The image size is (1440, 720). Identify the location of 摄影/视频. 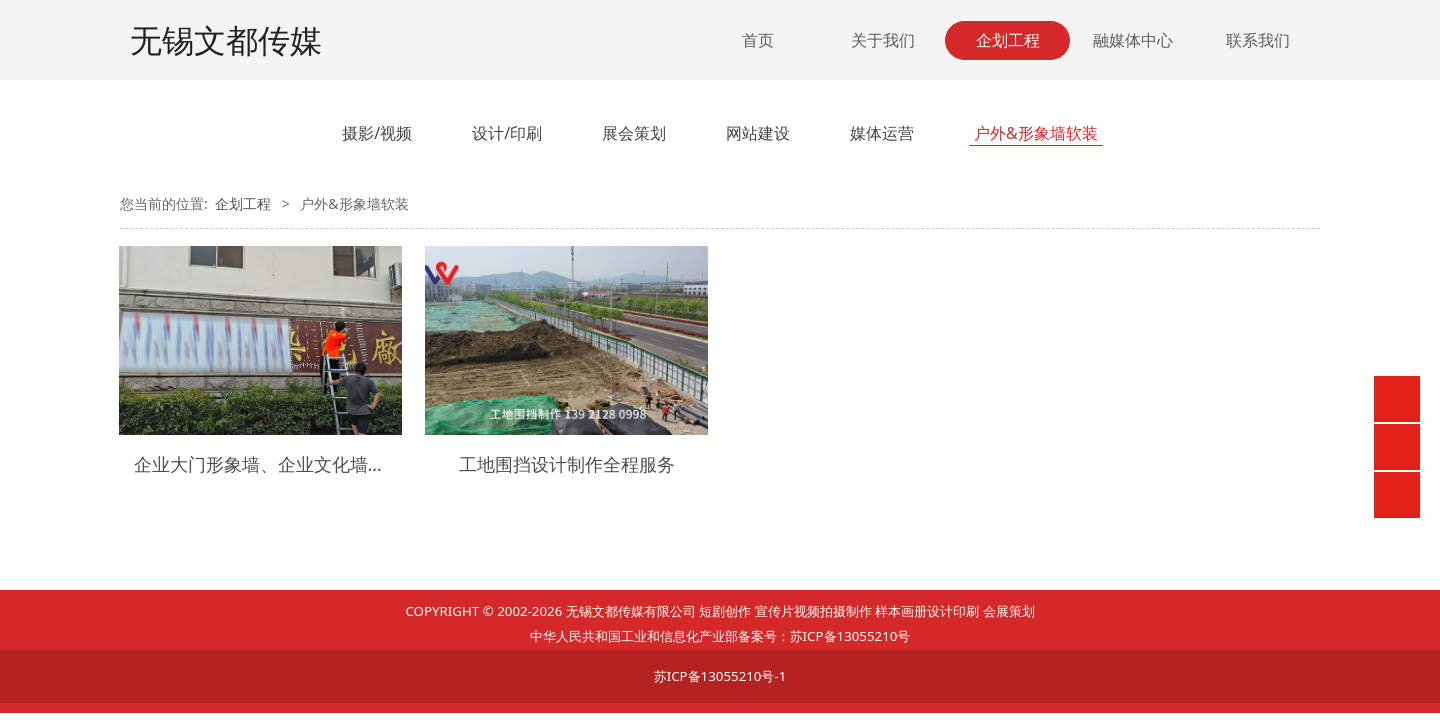
(377, 133).